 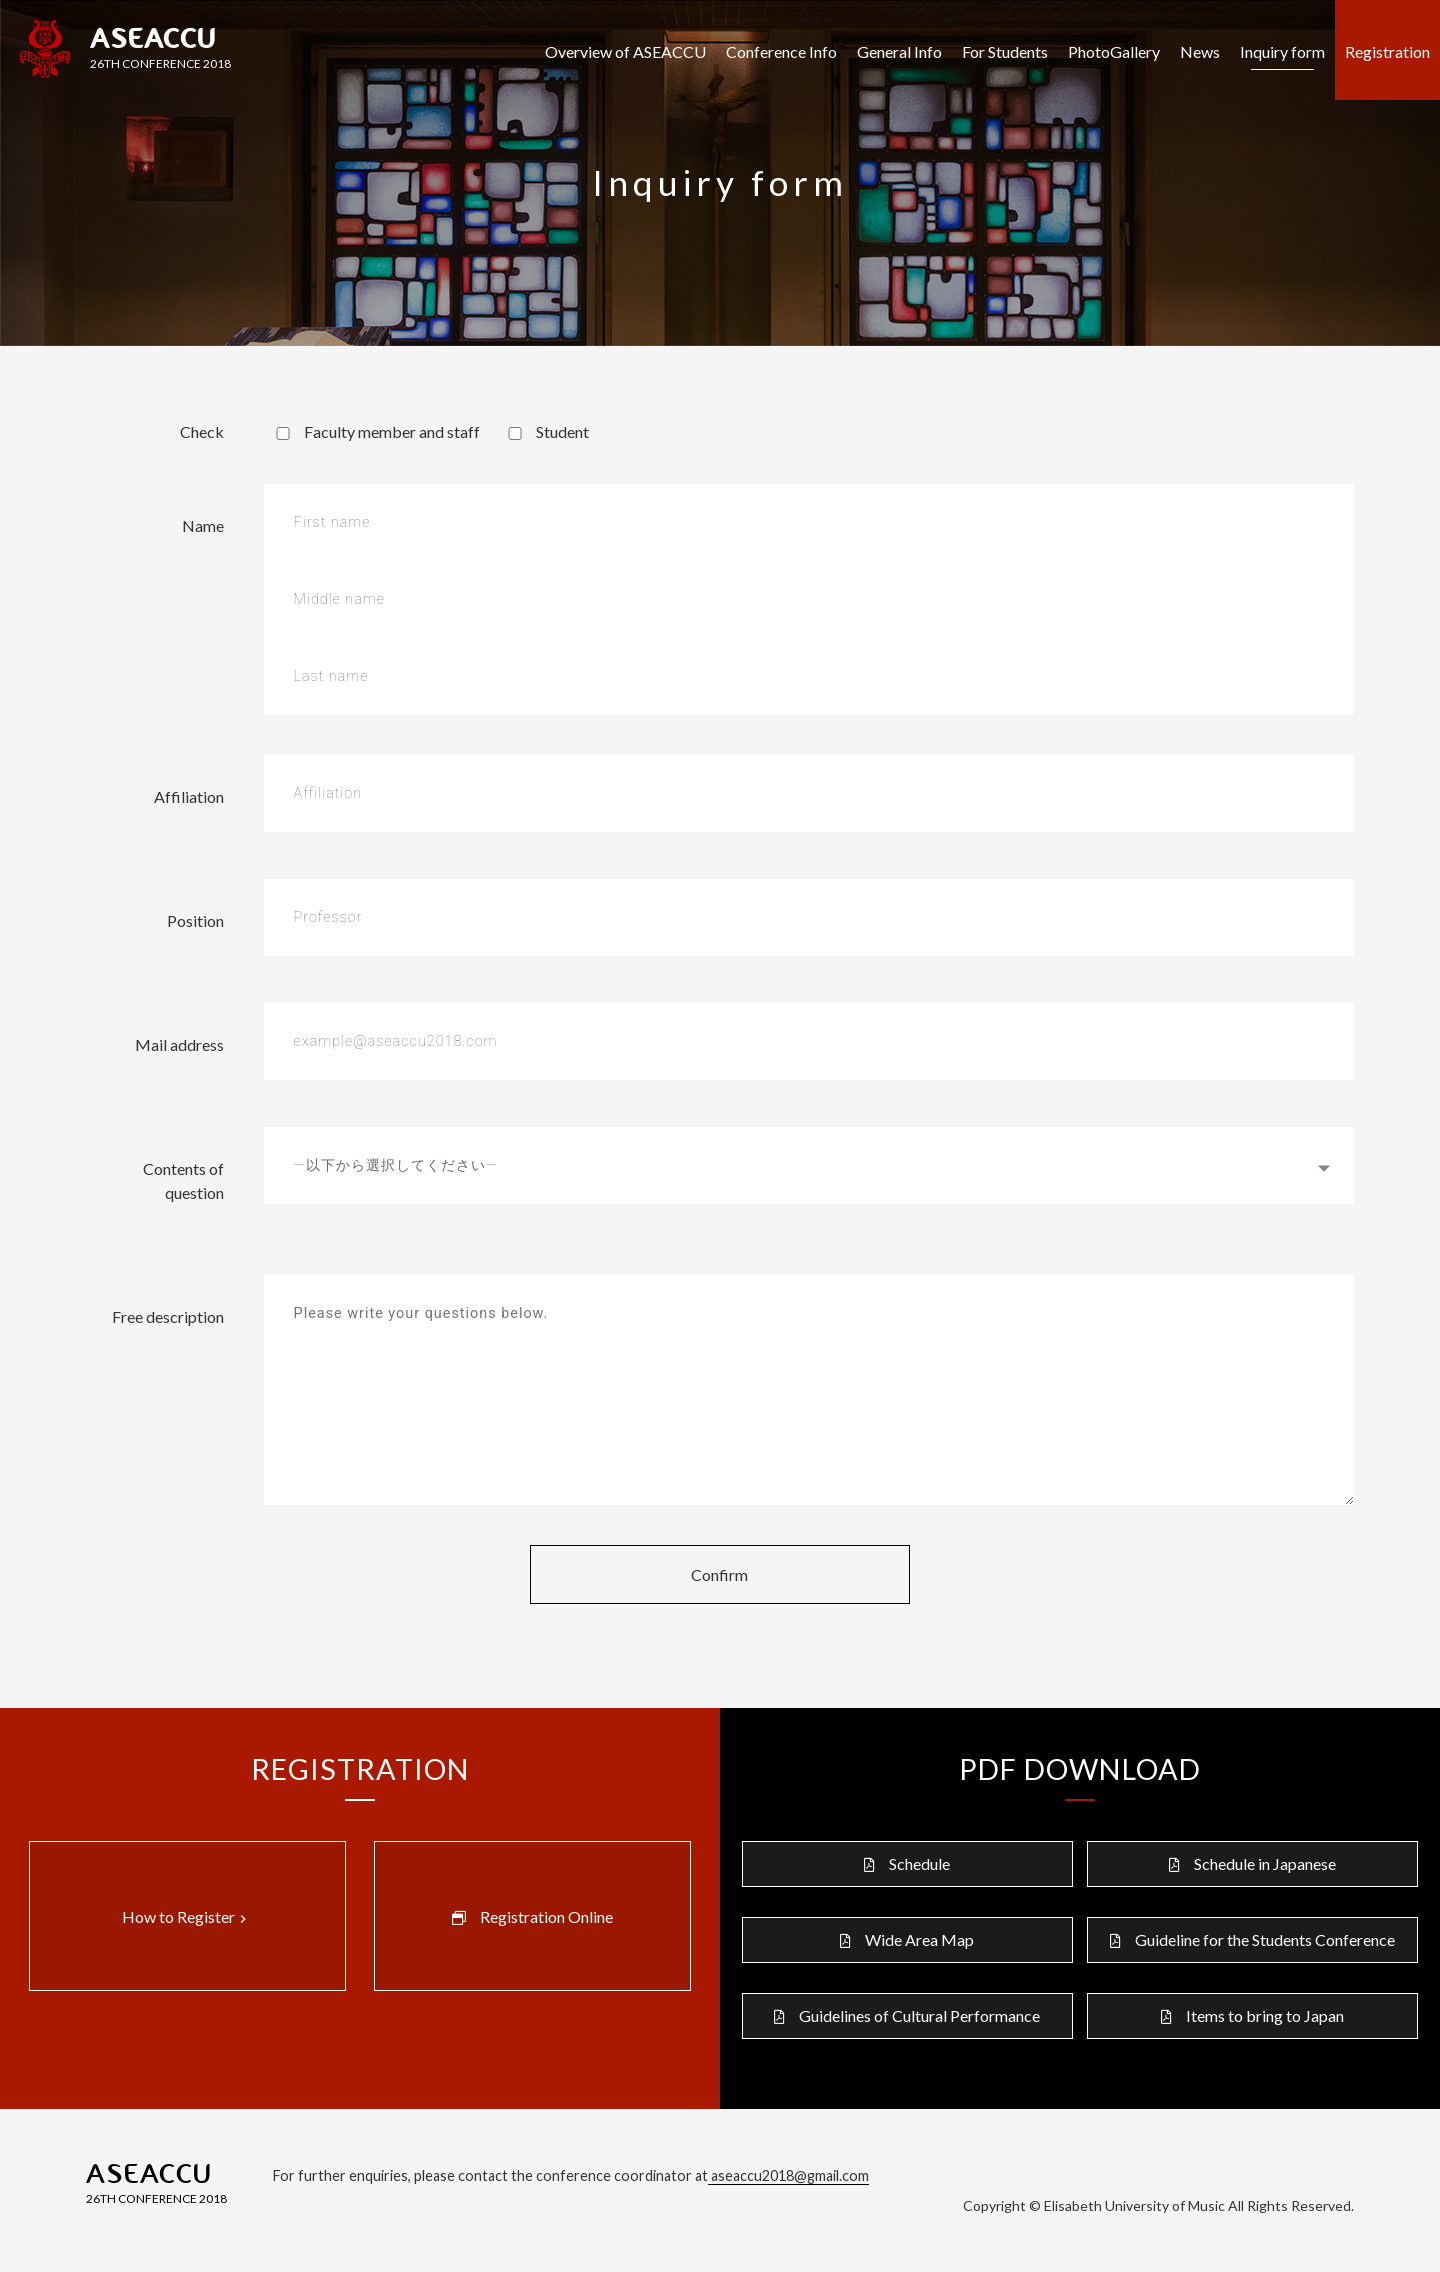 I want to click on How to Register, so click(x=186, y=1917).